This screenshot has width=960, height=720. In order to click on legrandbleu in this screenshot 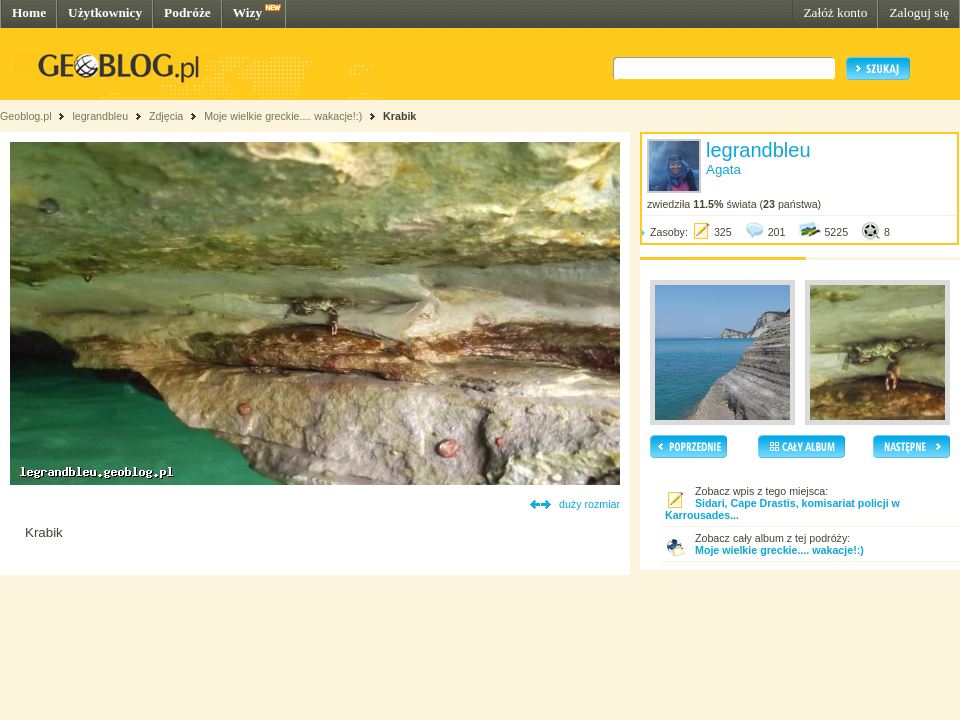, I will do `click(100, 116)`.